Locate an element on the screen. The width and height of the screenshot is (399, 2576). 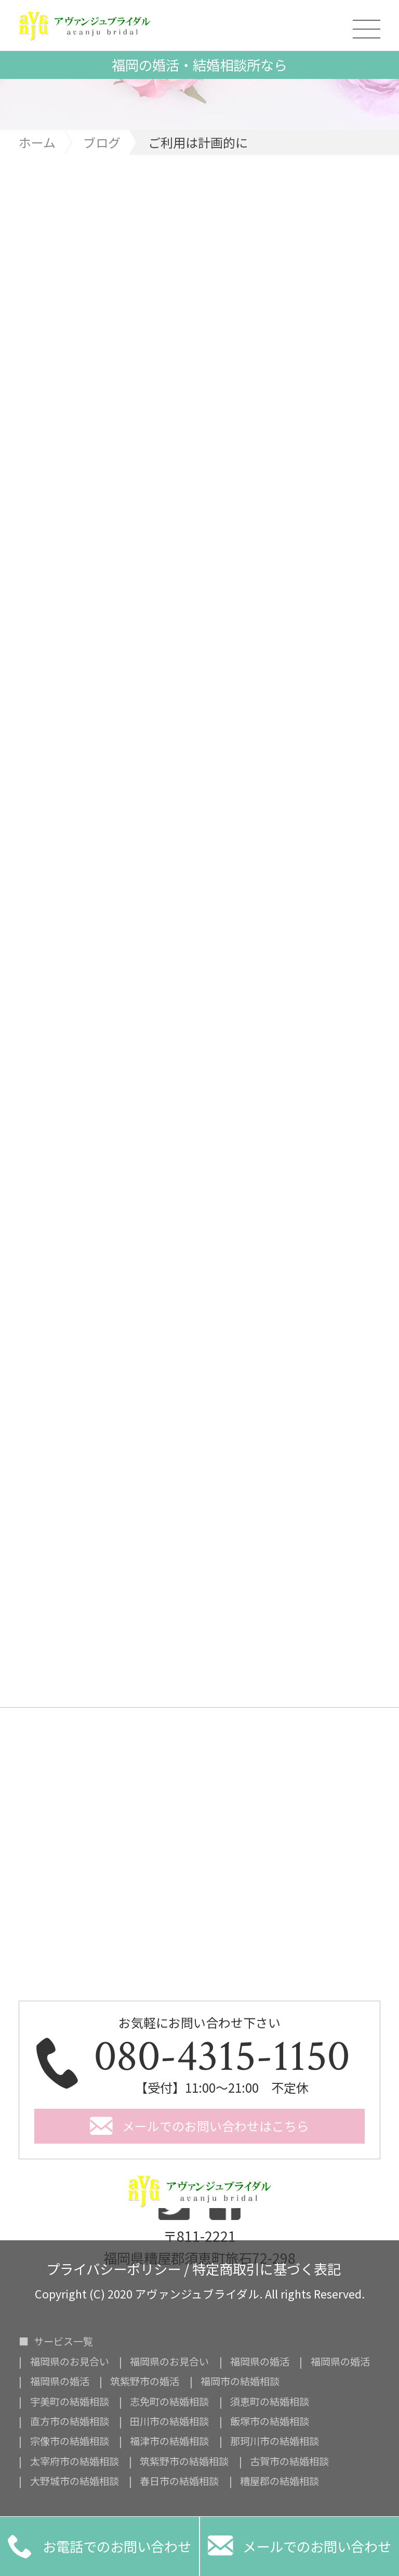
福岡市の結婚相談 is located at coordinates (240, 2381).